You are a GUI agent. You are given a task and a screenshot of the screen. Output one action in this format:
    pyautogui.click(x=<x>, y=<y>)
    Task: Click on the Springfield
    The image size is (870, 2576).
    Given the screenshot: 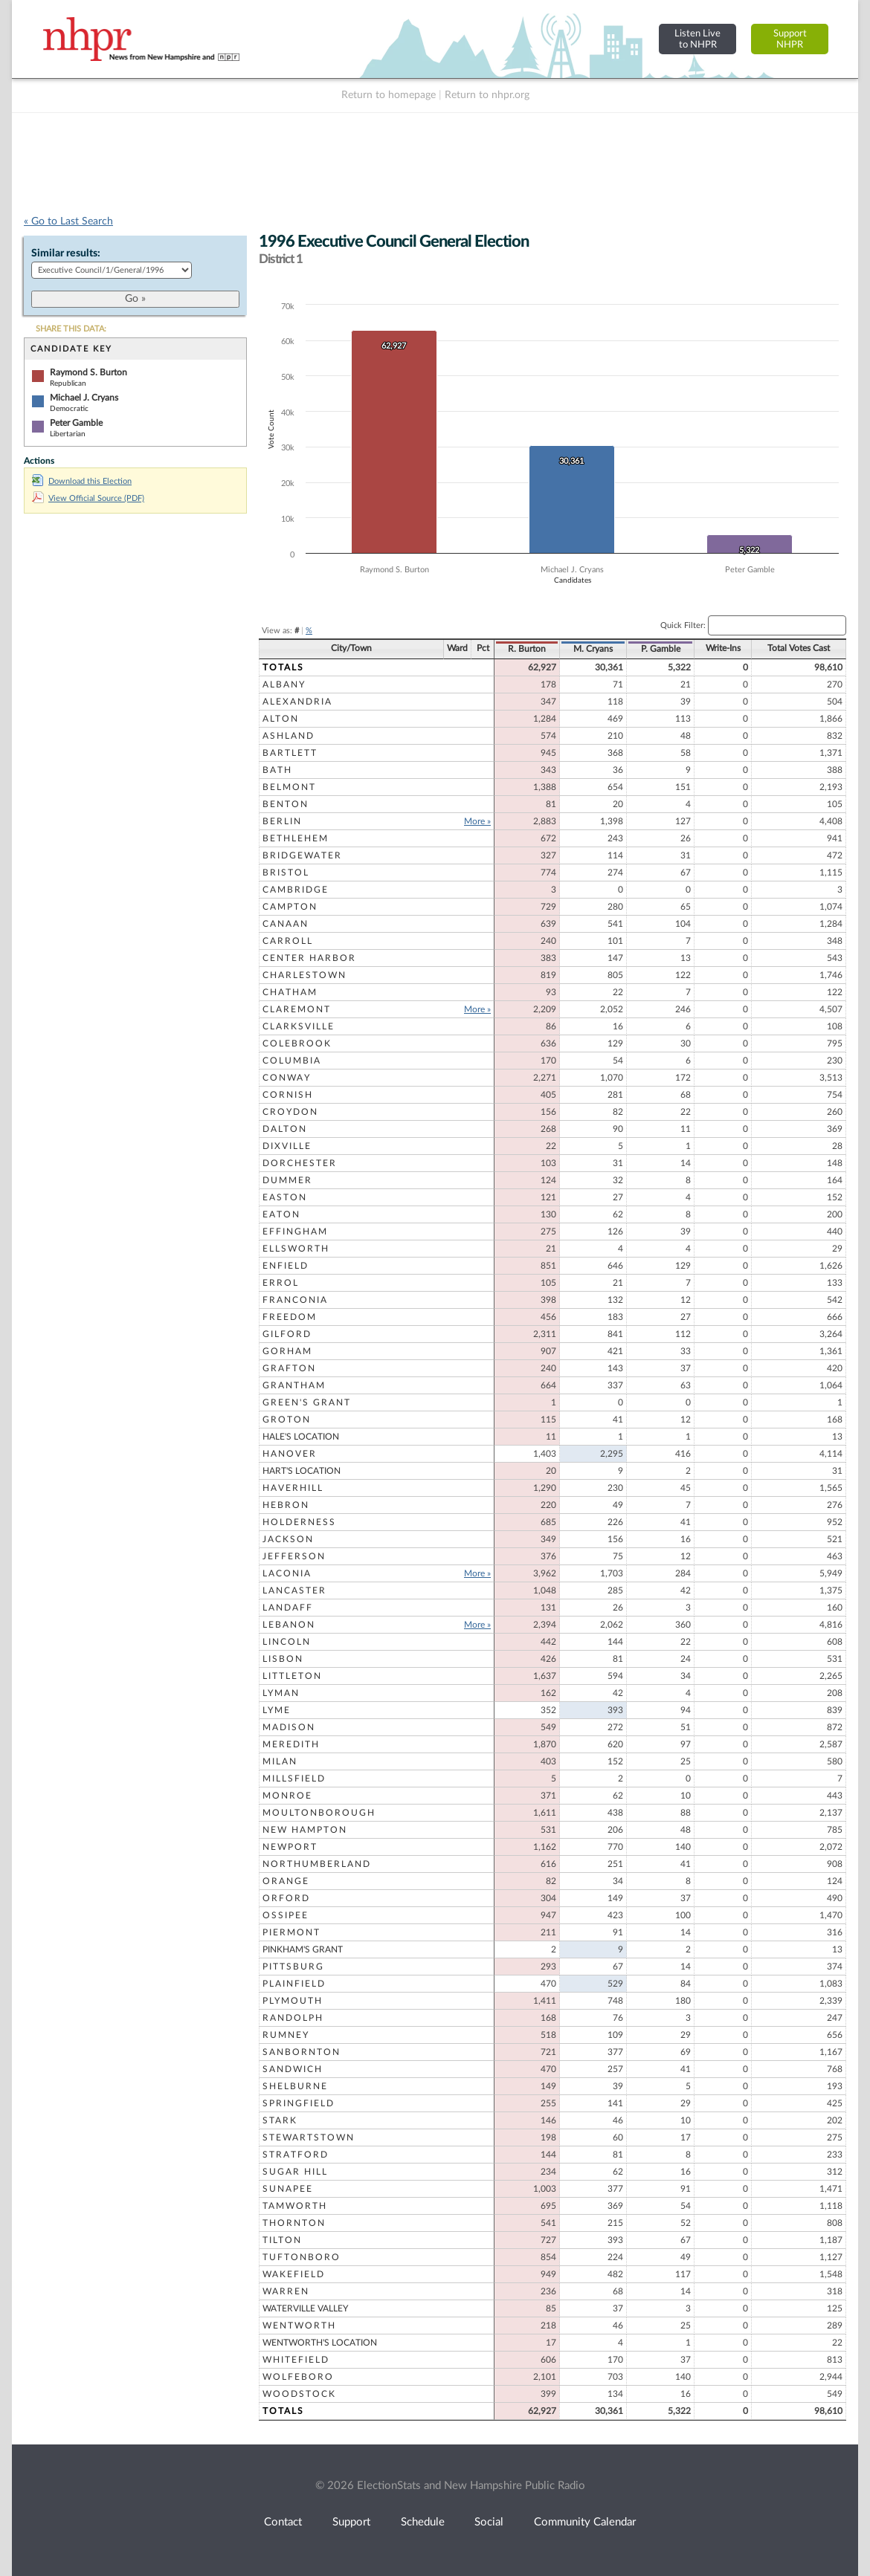 What is the action you would take?
    pyautogui.click(x=298, y=2103)
    